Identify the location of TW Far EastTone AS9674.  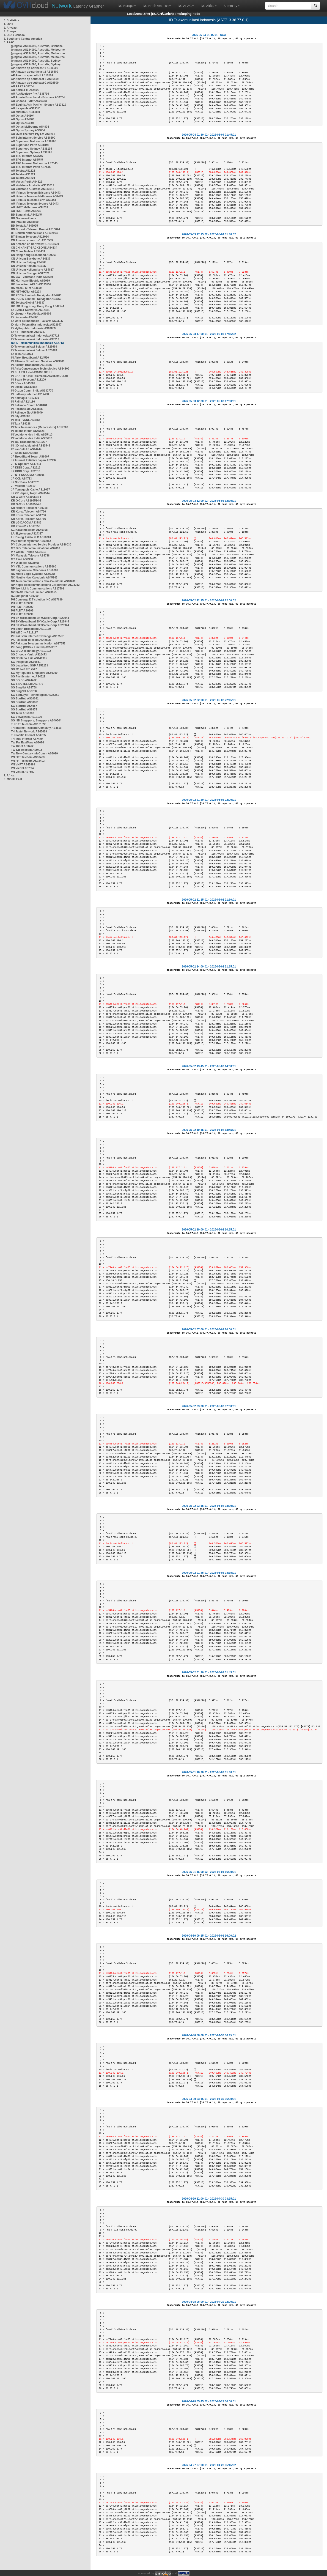
(27, 742).